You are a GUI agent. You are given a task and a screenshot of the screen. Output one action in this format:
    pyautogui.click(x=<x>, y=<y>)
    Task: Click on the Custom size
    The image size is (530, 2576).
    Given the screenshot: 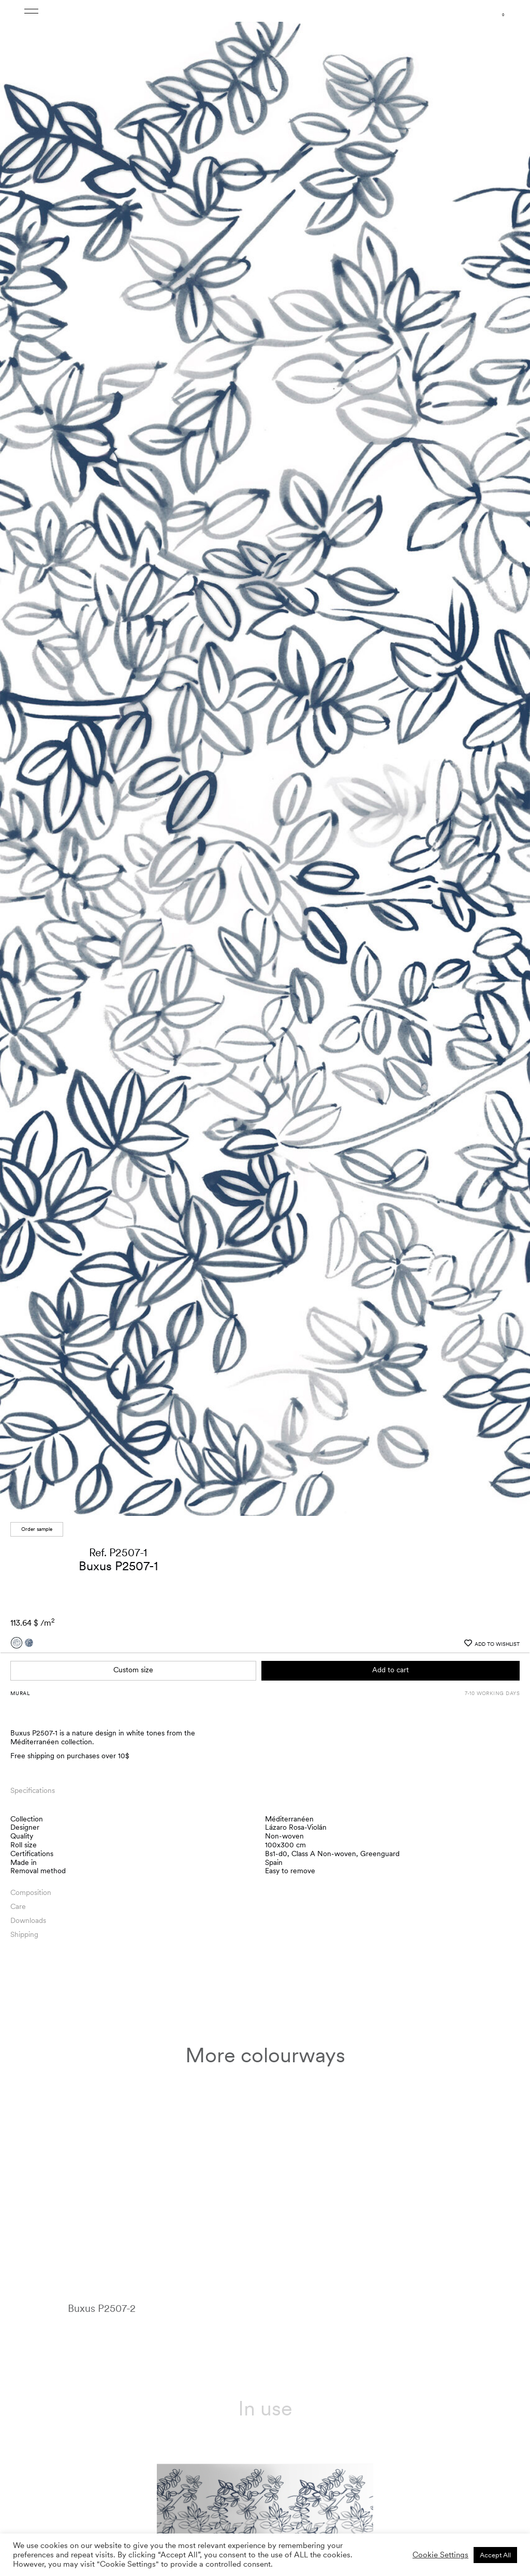 What is the action you would take?
    pyautogui.click(x=133, y=1670)
    